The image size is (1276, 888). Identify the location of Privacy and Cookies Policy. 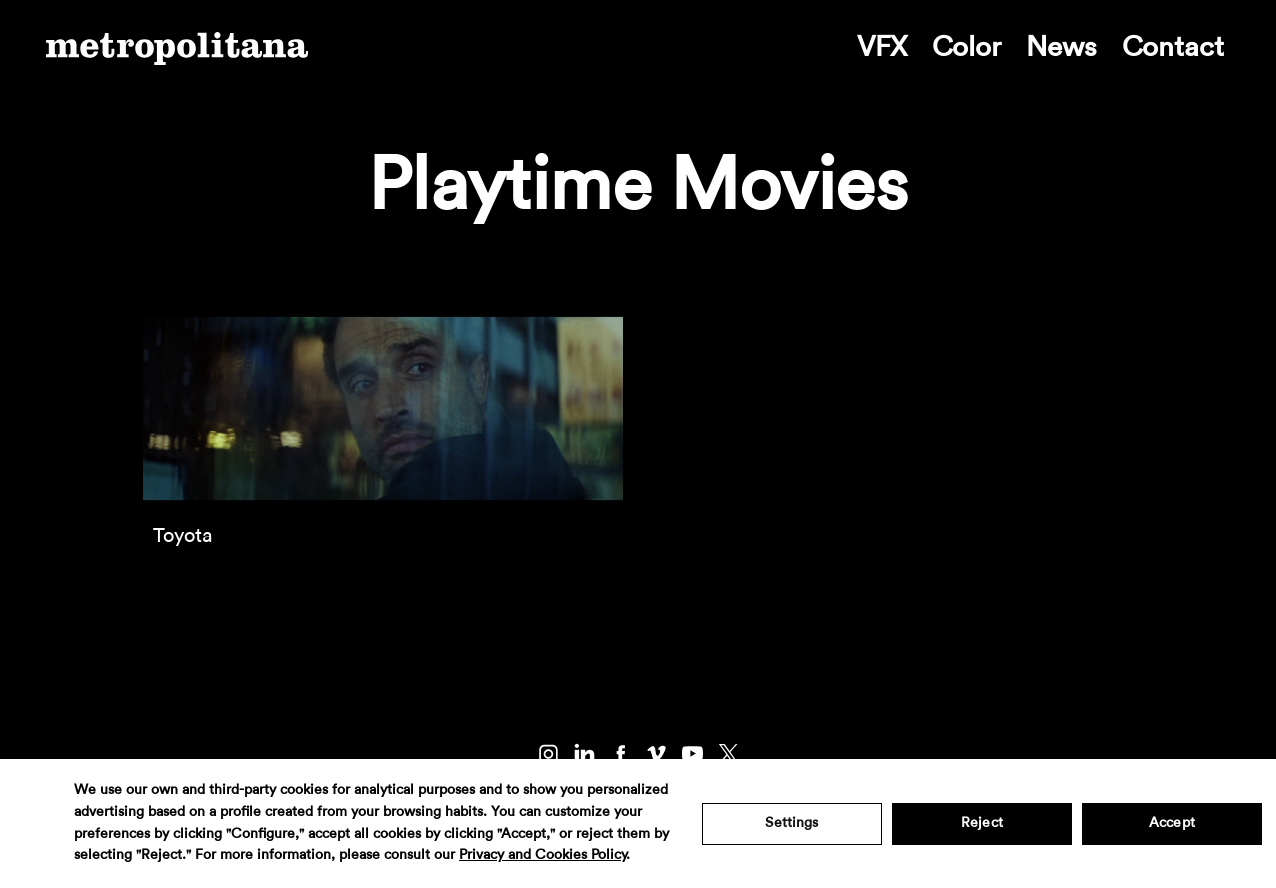
(542, 855).